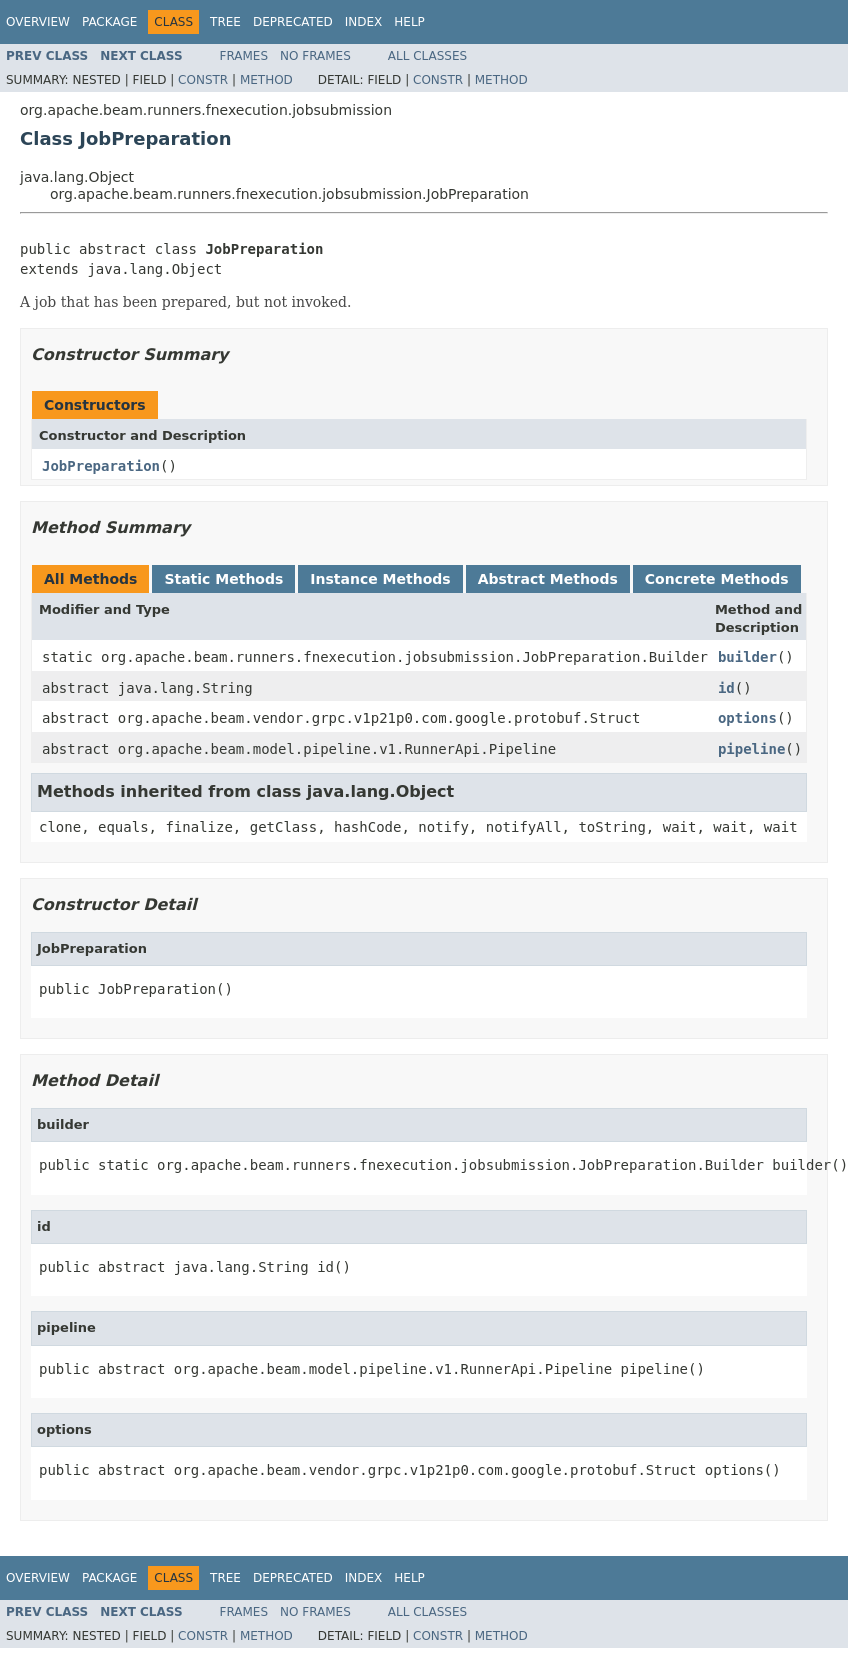 The width and height of the screenshot is (848, 1667). Describe the element at coordinates (38, 22) in the screenshot. I see `Overview` at that location.